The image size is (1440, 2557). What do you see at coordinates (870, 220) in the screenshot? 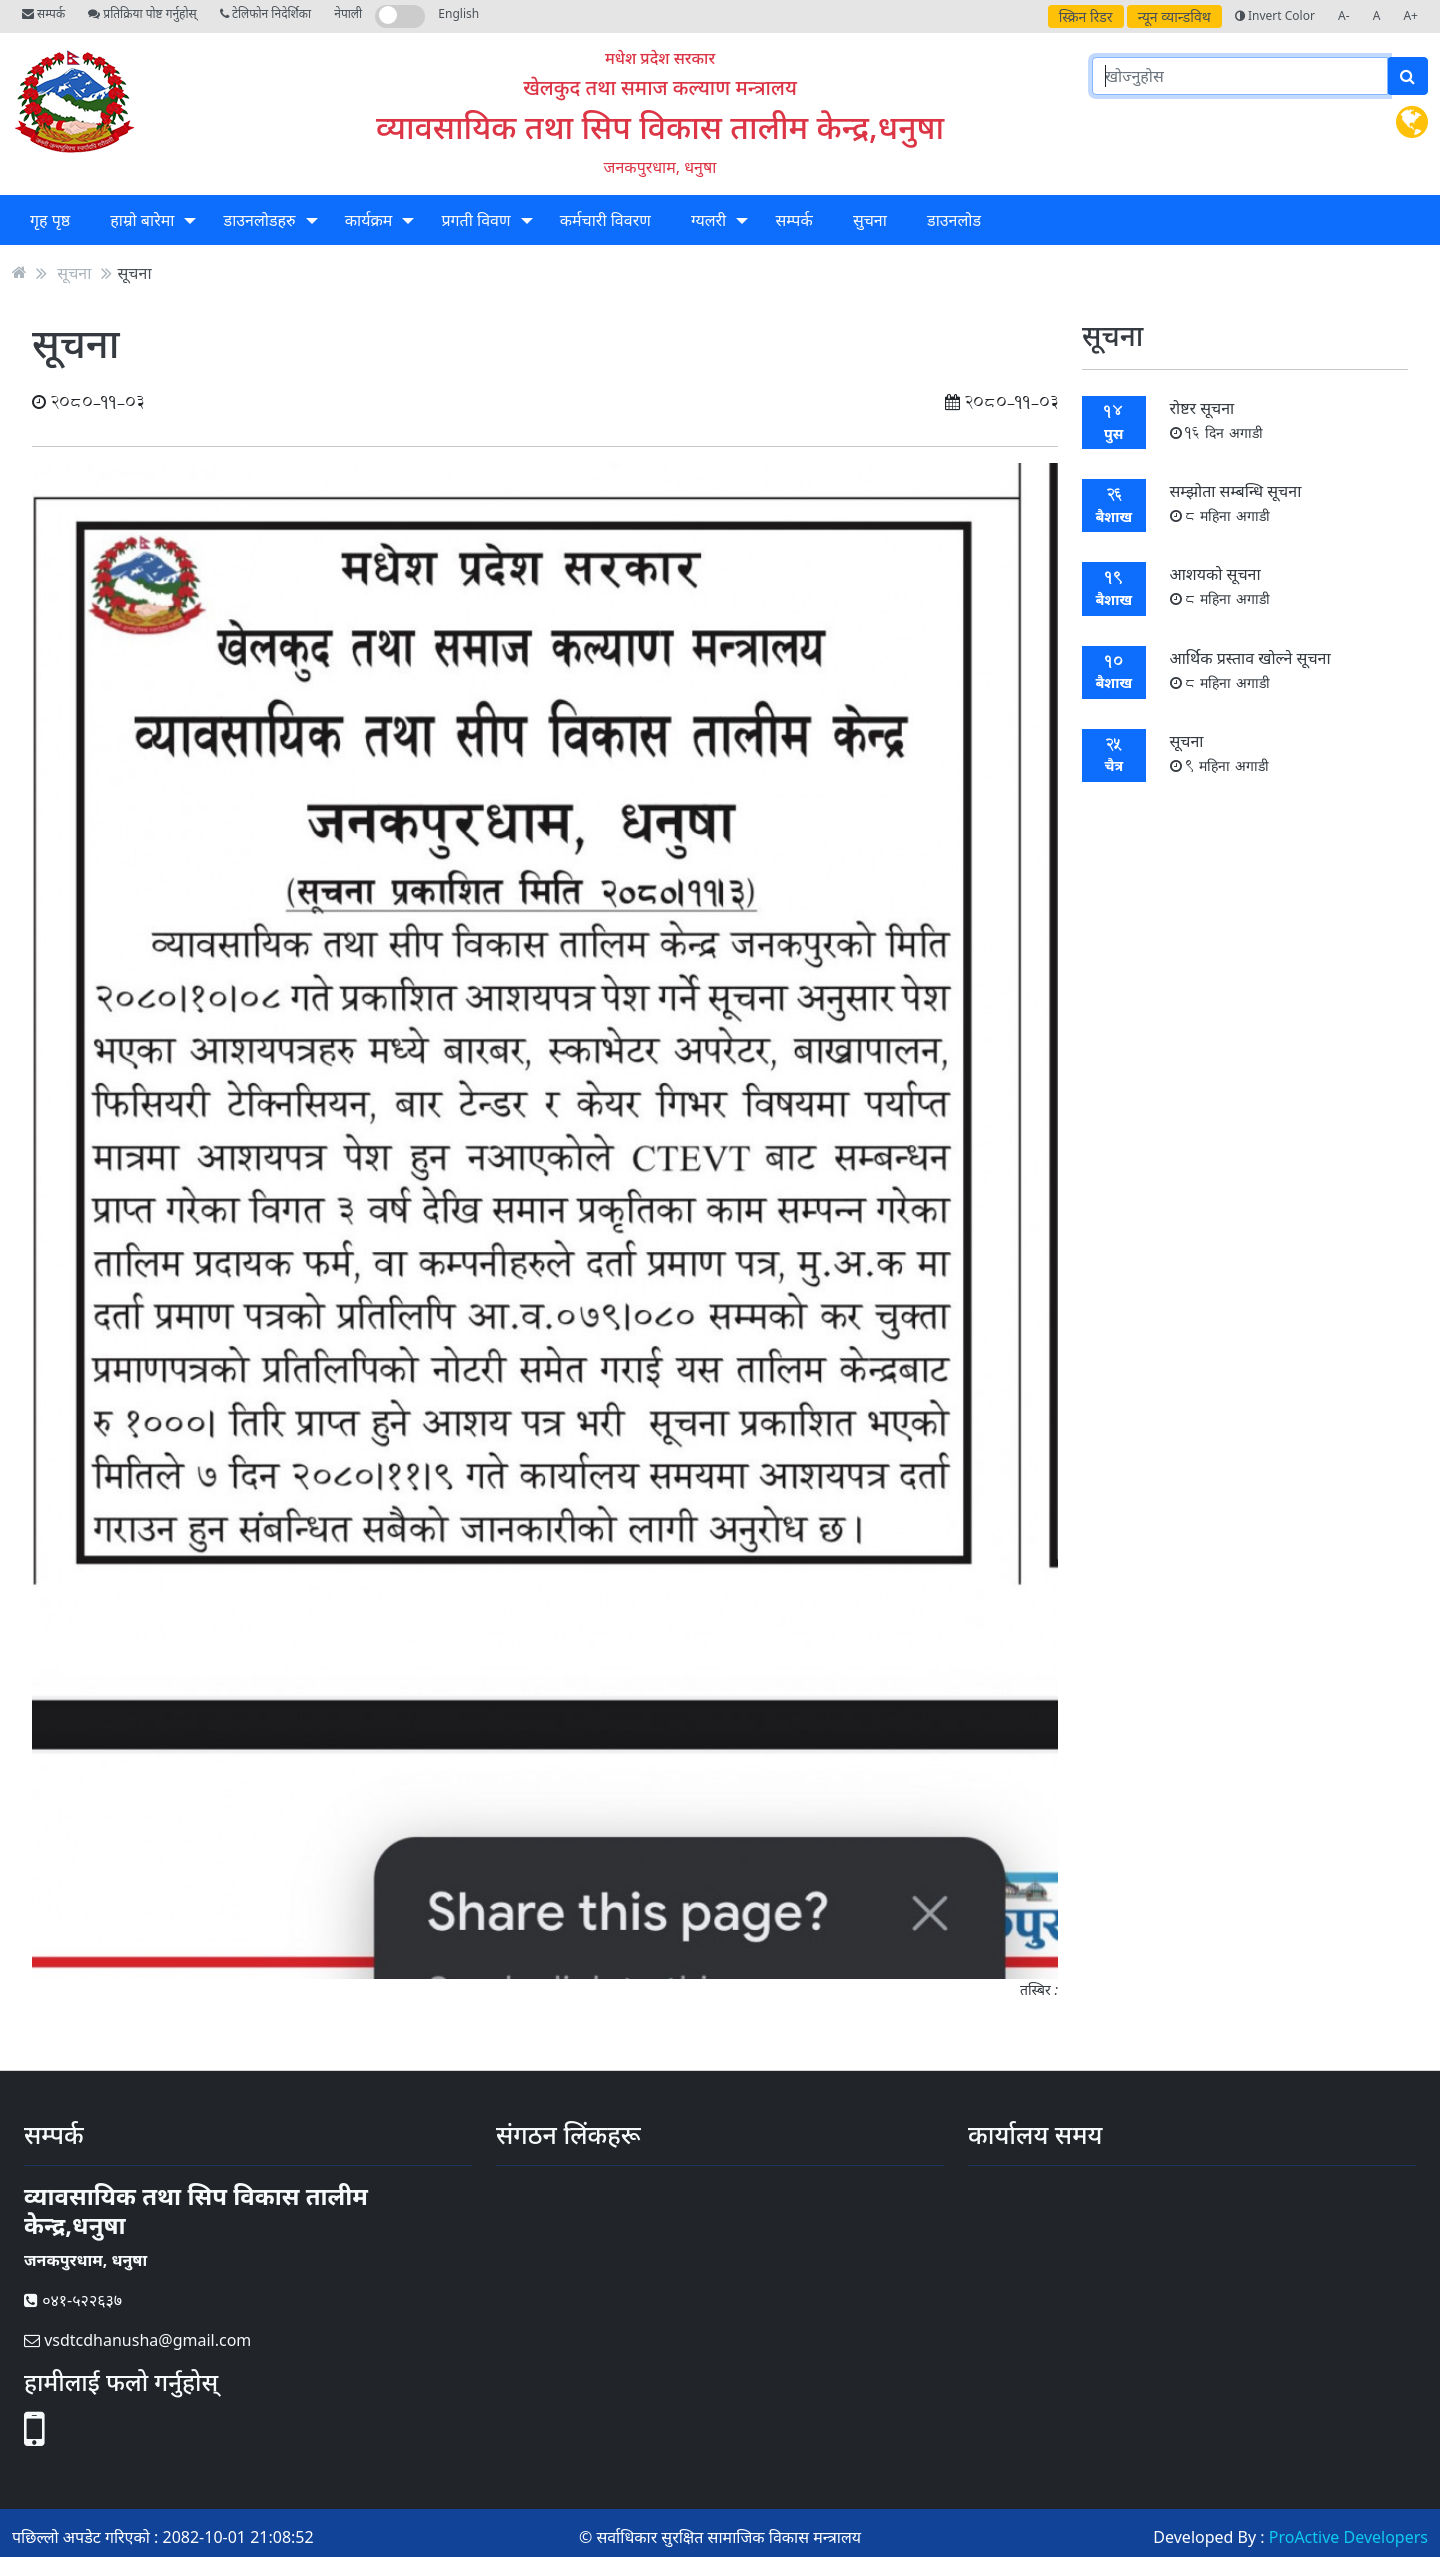
I see `सुचना` at bounding box center [870, 220].